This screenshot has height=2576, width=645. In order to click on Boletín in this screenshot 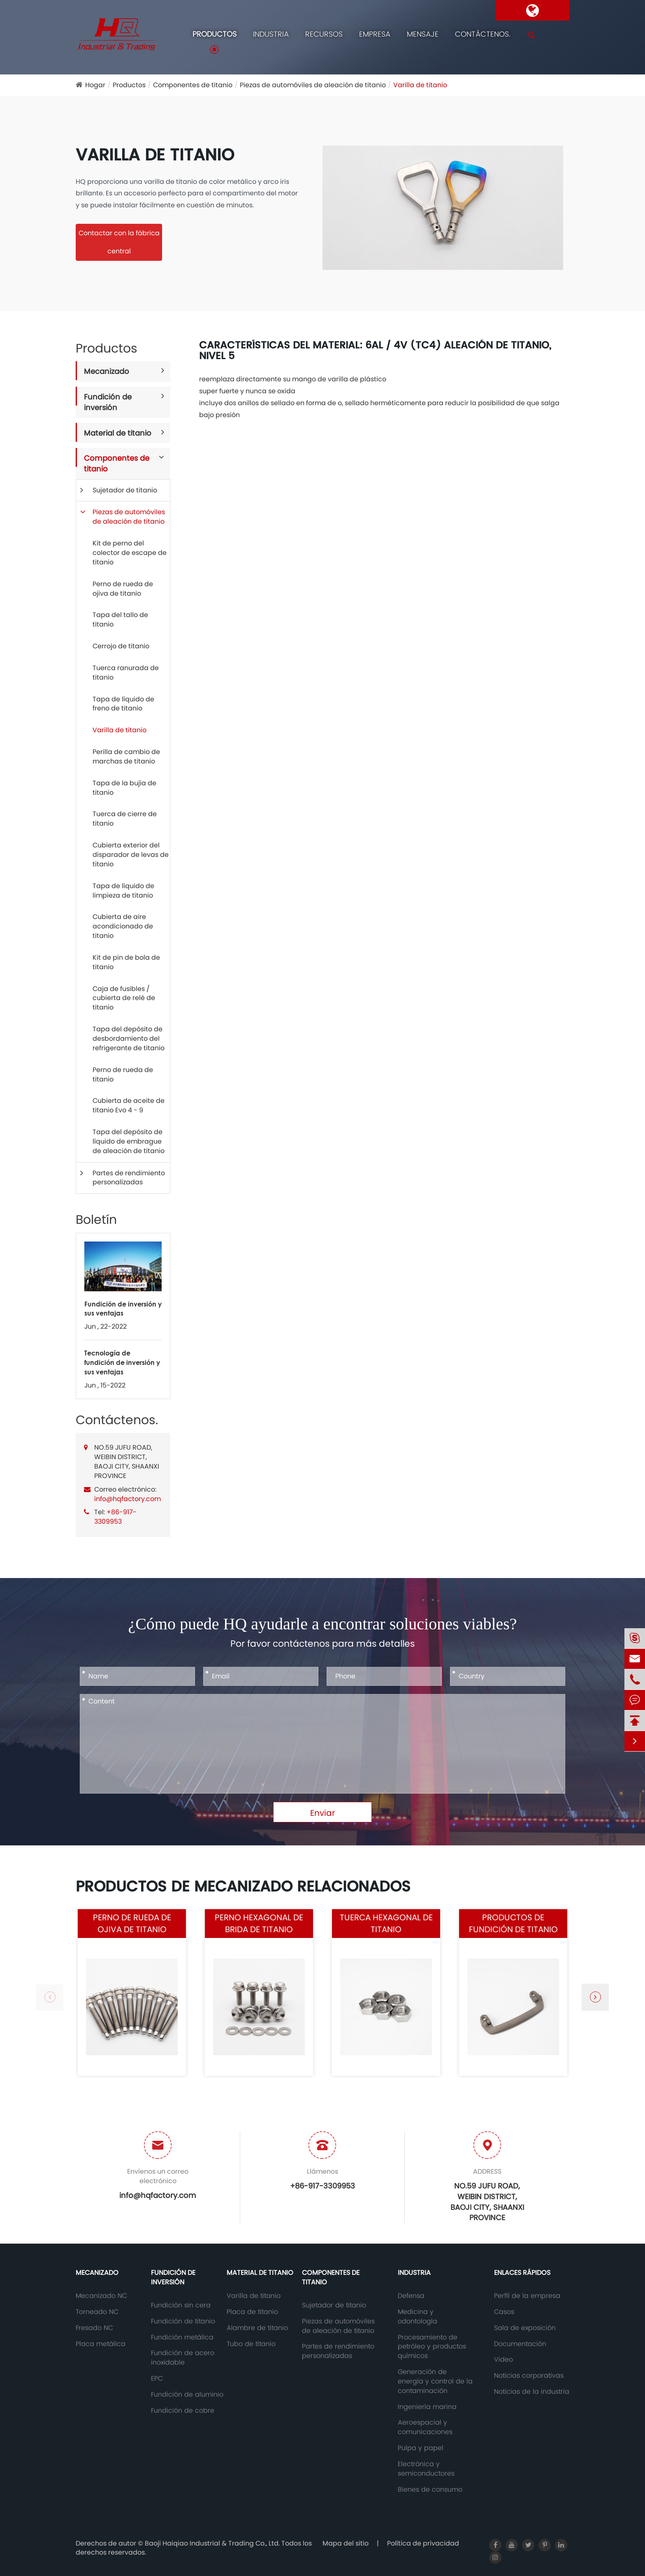, I will do `click(96, 1219)`.